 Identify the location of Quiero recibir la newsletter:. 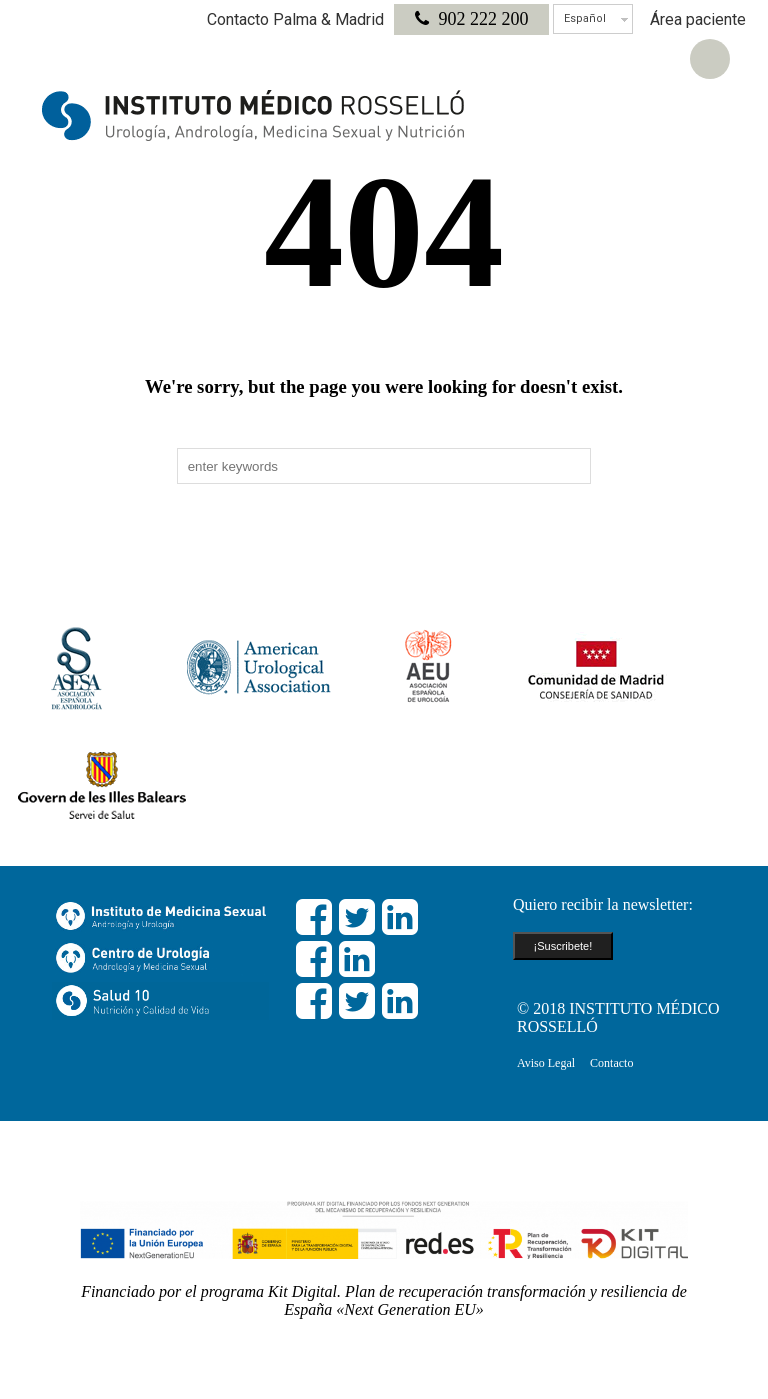
(603, 904).